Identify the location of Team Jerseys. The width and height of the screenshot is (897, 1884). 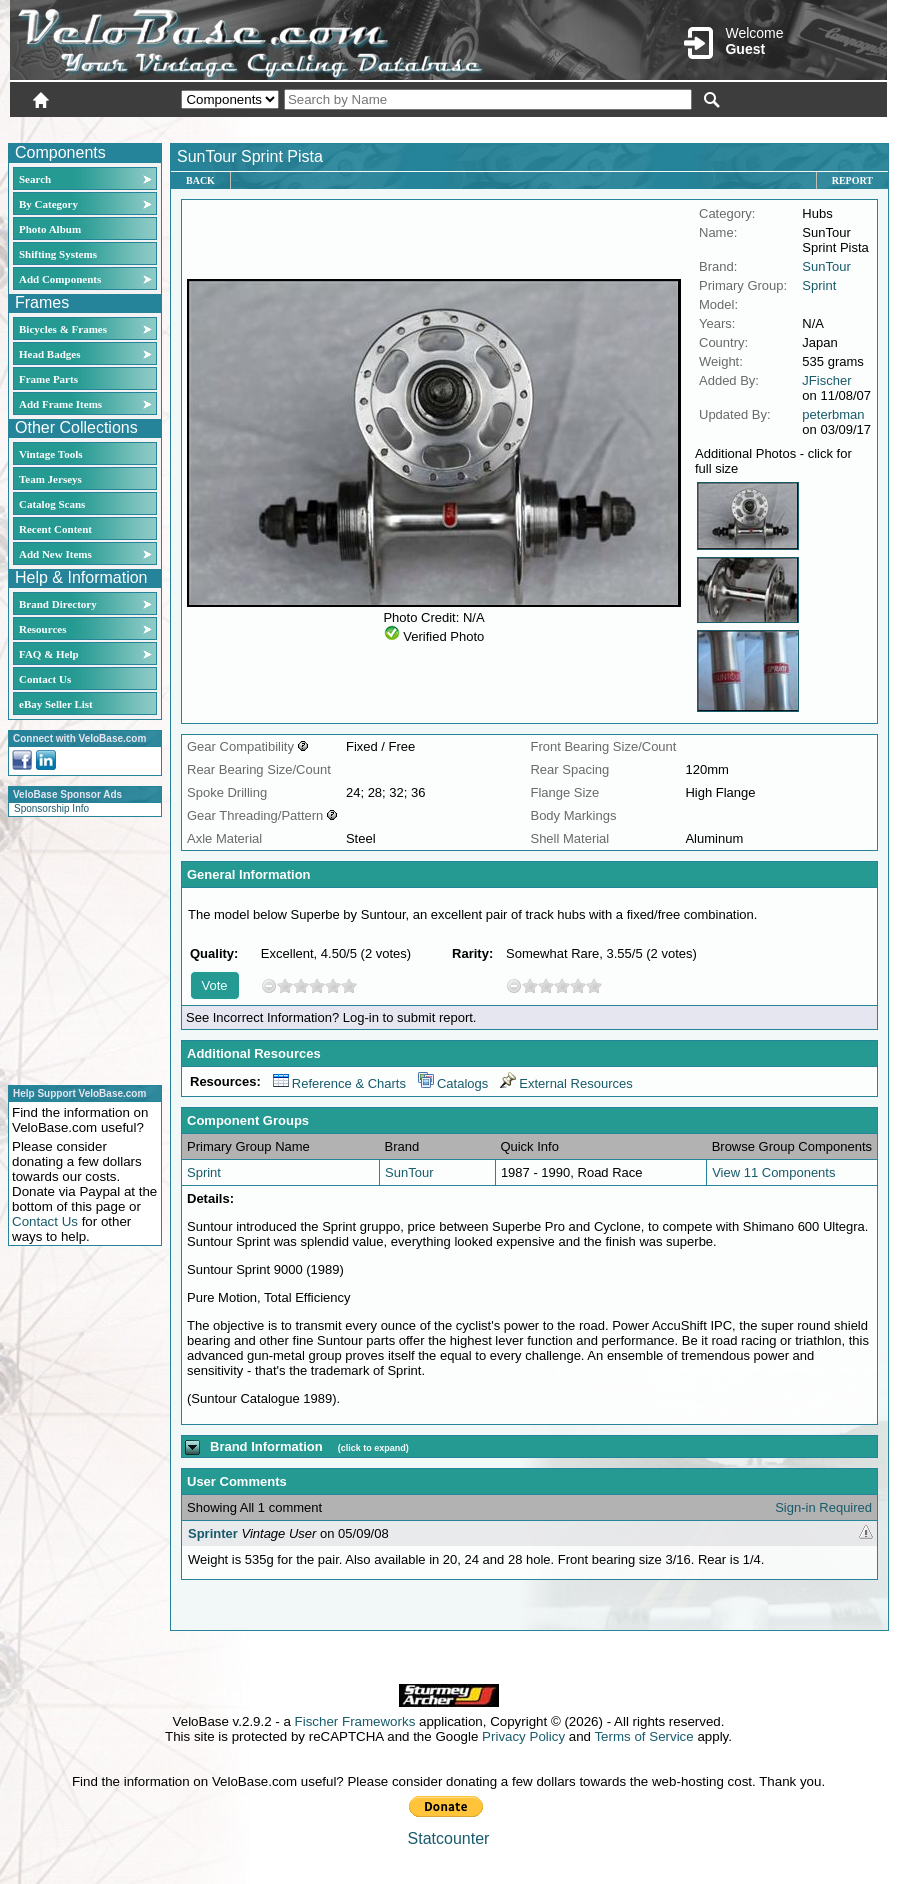
(50, 479).